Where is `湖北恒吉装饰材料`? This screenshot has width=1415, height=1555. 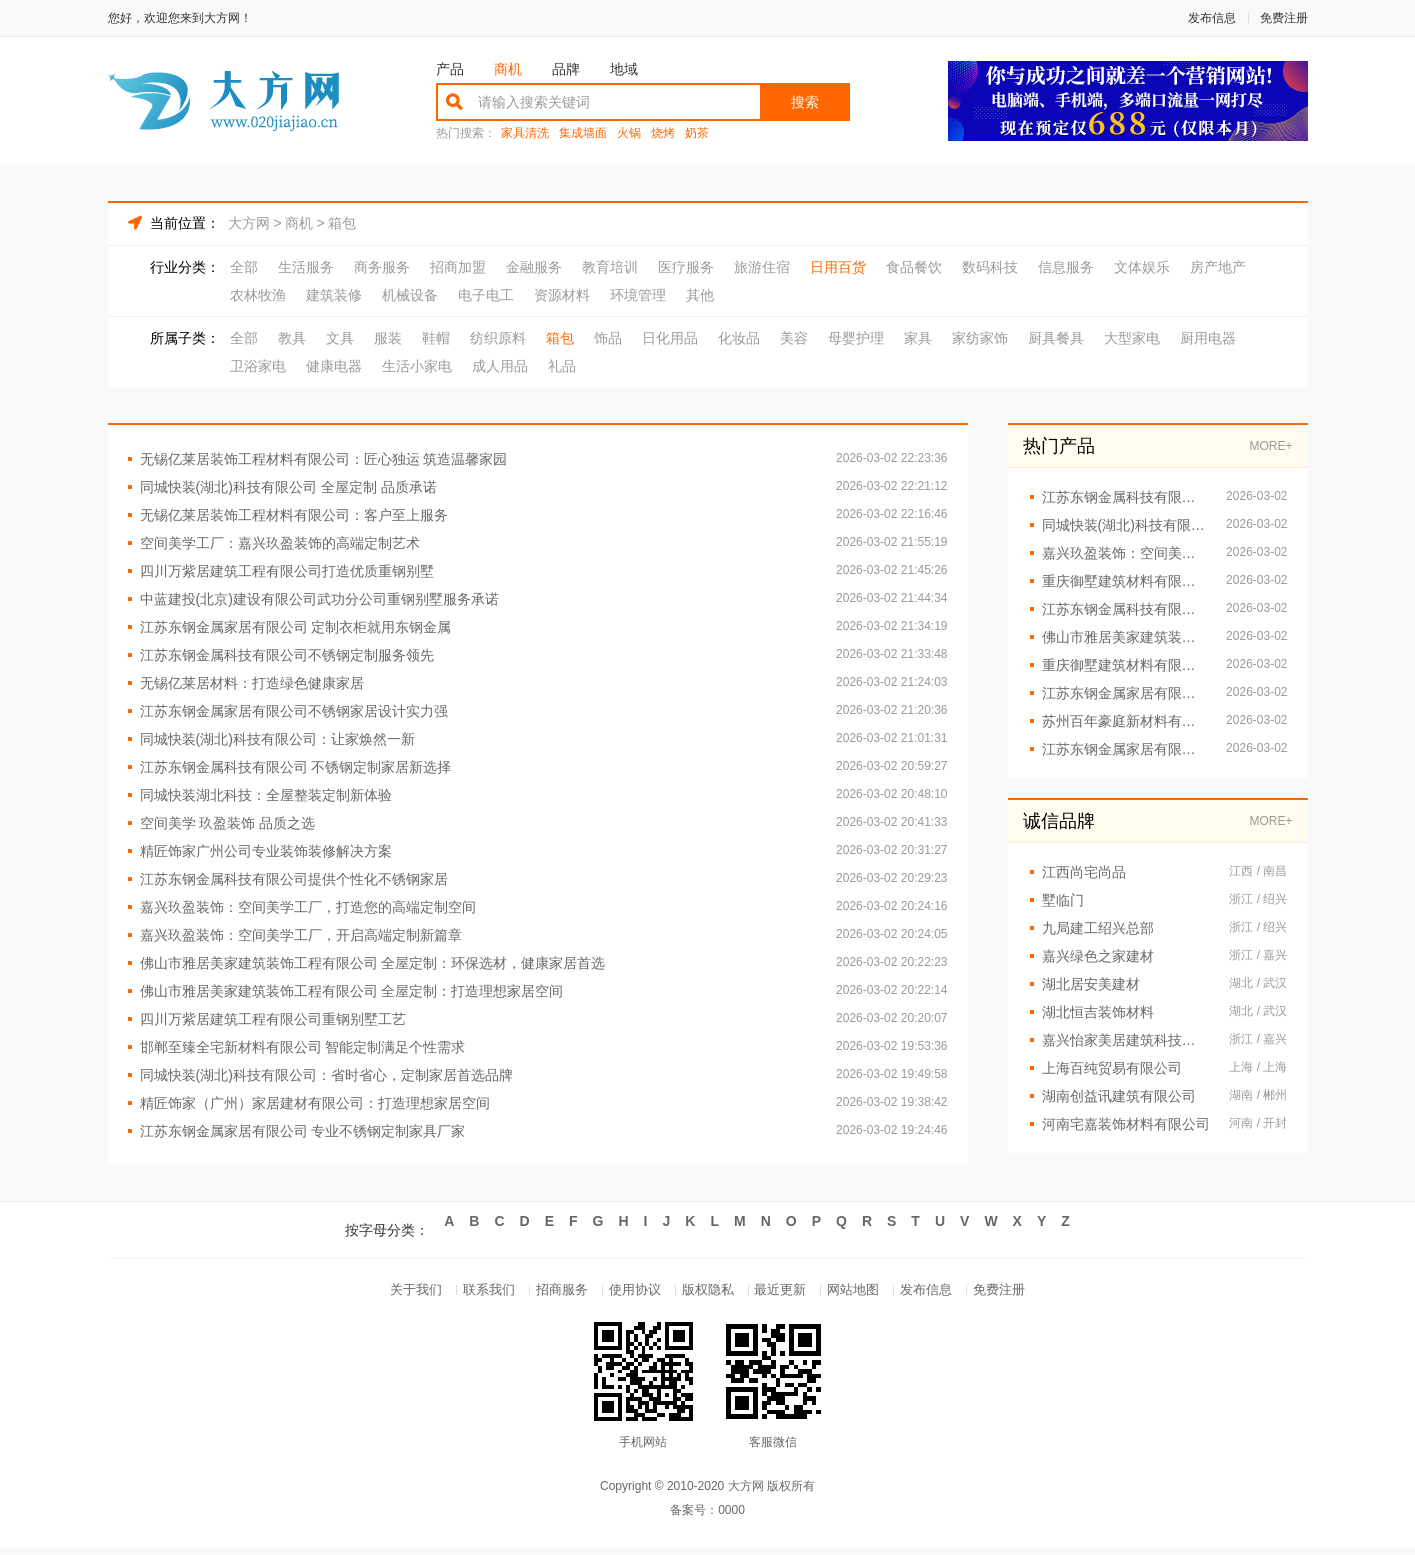 湖北恒吉装饰材料 is located at coordinates (1098, 1012).